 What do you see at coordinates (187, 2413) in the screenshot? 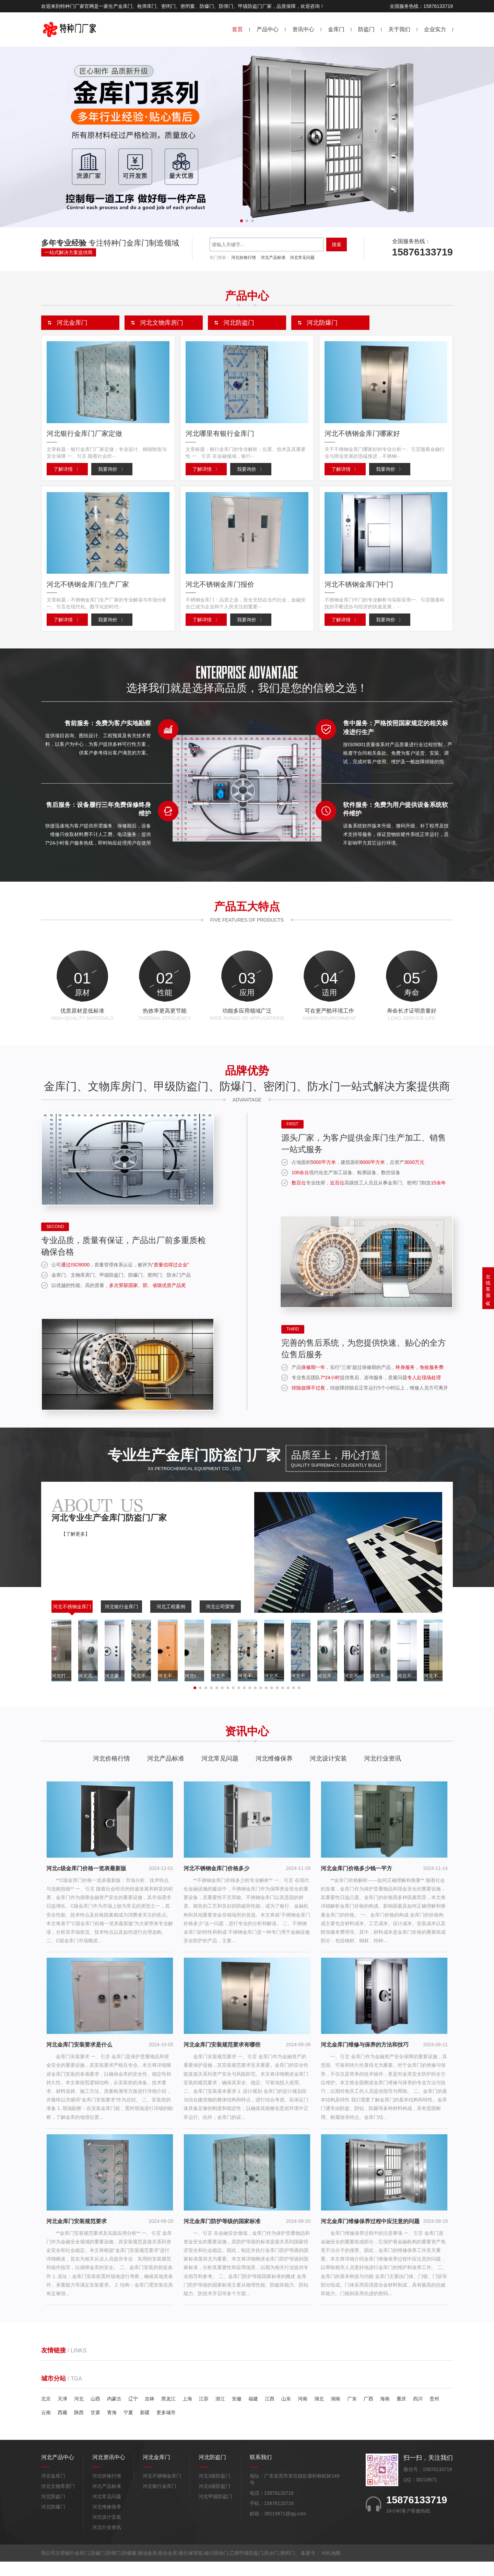
I see `上海` at bounding box center [187, 2413].